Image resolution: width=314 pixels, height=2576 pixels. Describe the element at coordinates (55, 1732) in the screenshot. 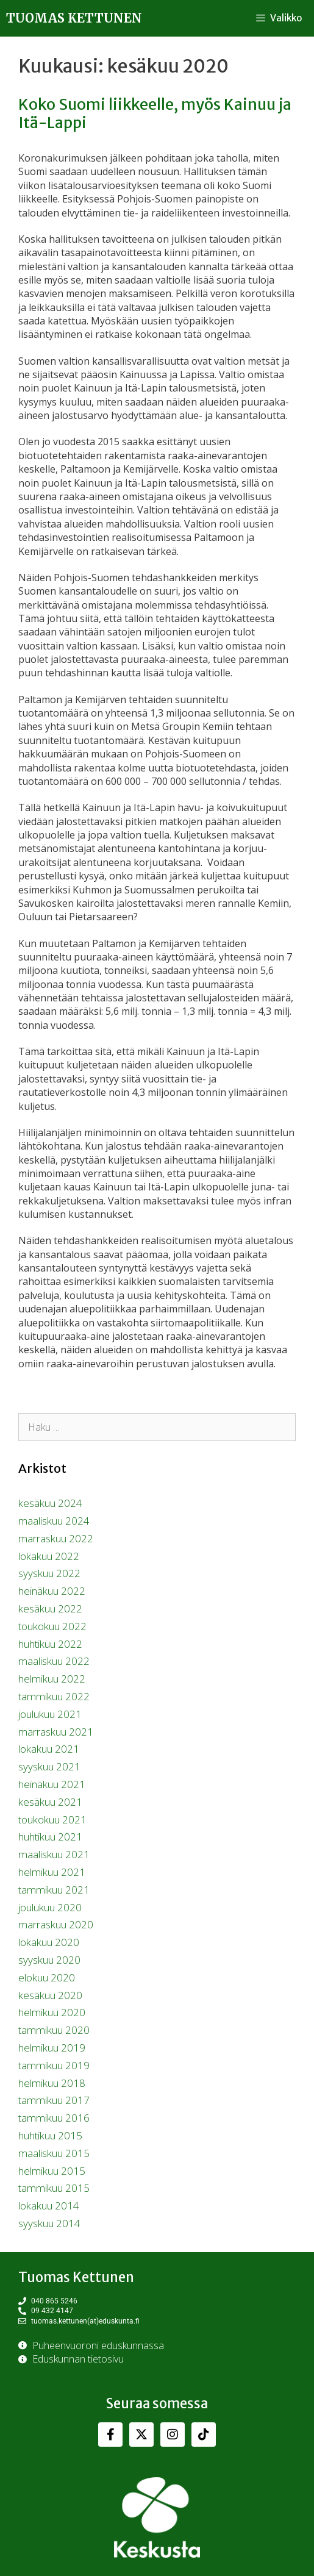

I see `marraskuu 2021` at that location.